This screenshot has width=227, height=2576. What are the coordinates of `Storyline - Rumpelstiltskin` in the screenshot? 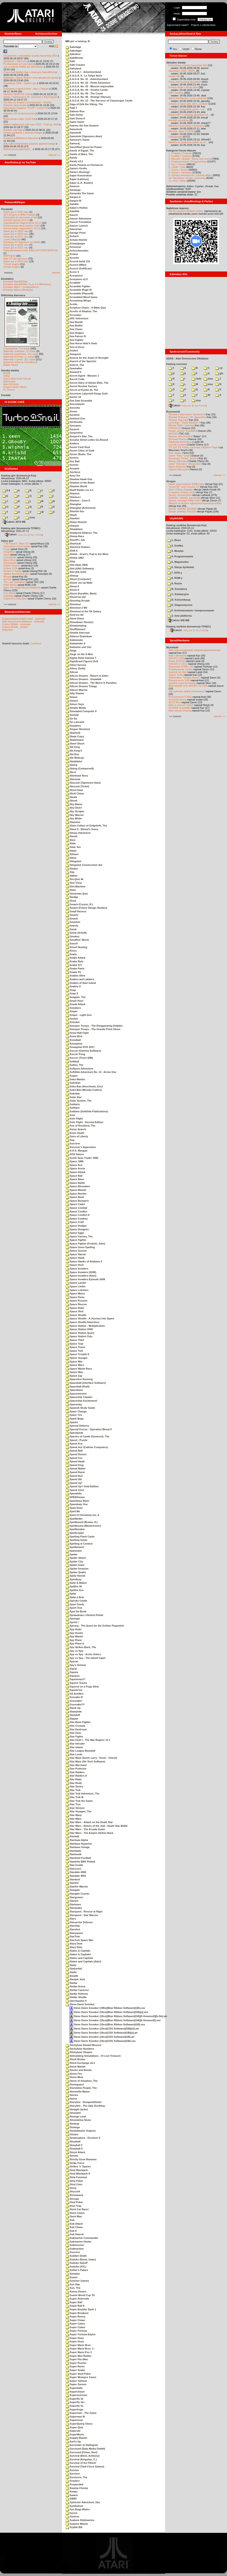 It's located at (84, 2102).